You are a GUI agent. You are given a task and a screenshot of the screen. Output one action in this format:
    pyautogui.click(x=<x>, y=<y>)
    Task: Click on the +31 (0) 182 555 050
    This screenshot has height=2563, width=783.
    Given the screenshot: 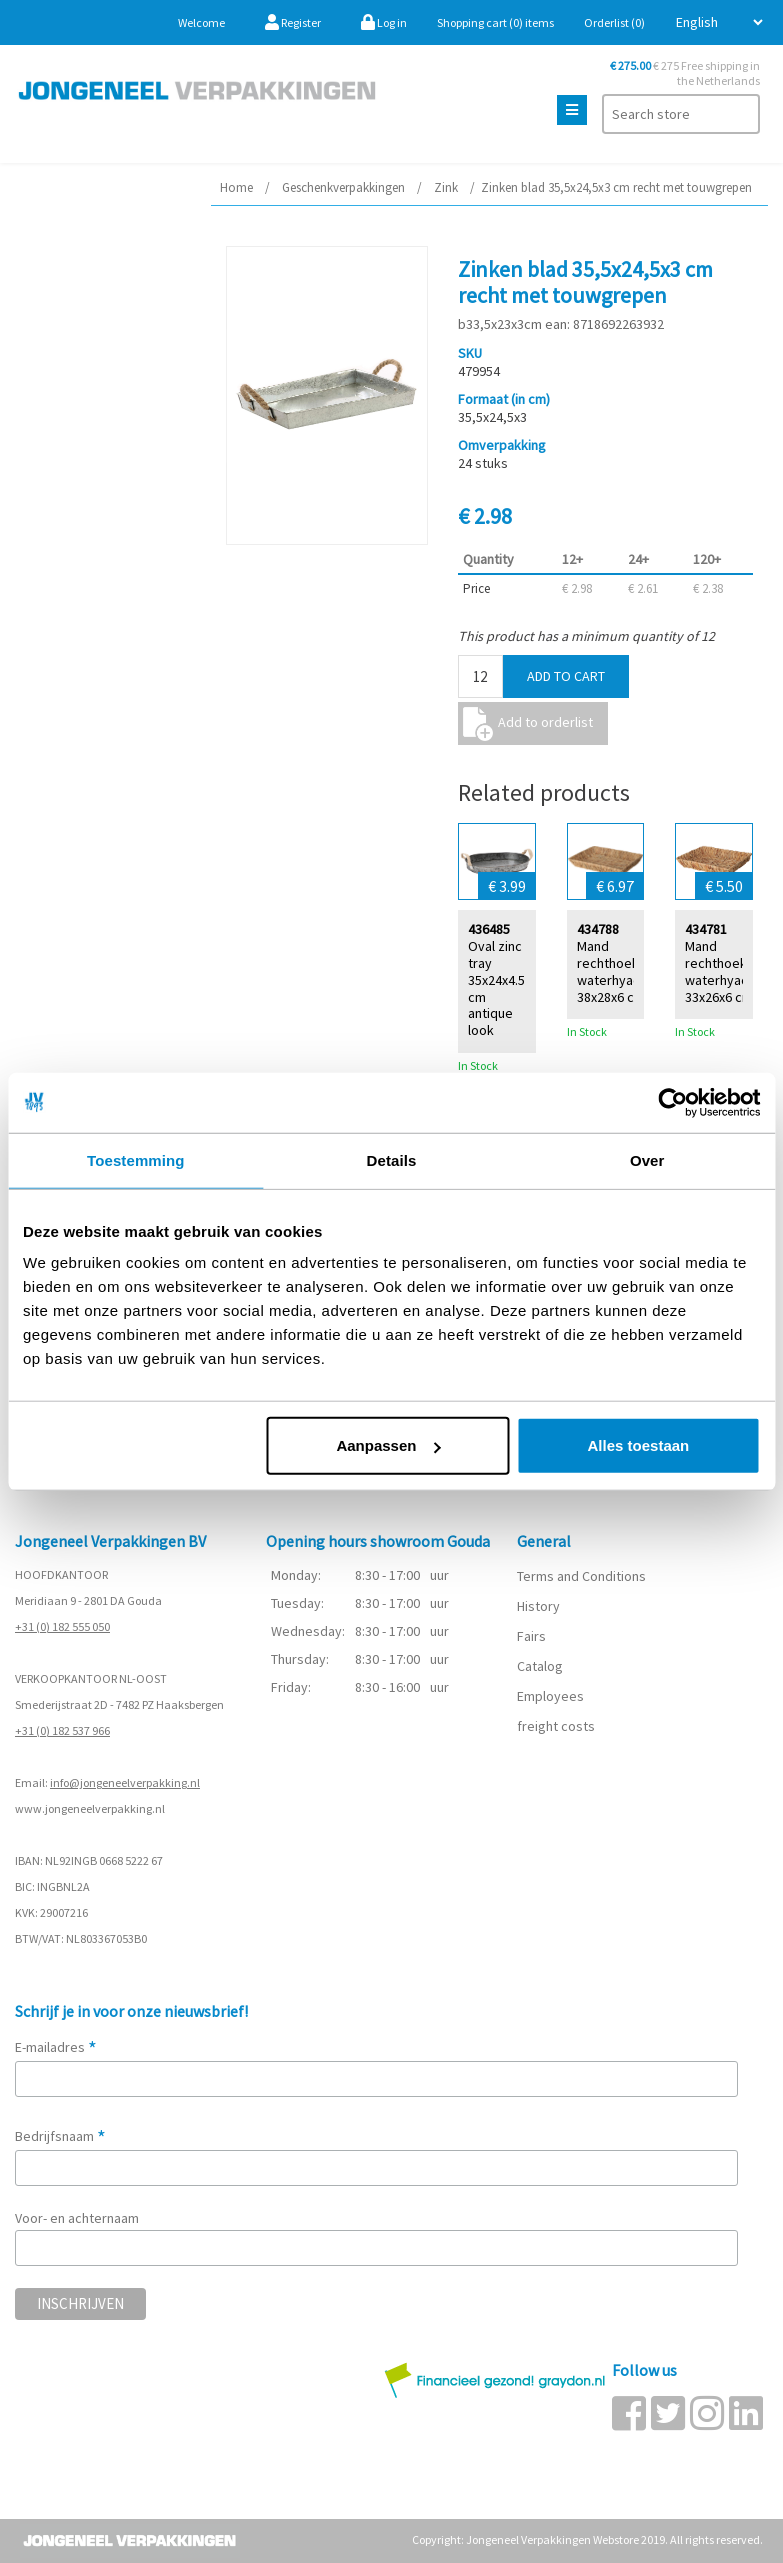 What is the action you would take?
    pyautogui.click(x=62, y=1626)
    